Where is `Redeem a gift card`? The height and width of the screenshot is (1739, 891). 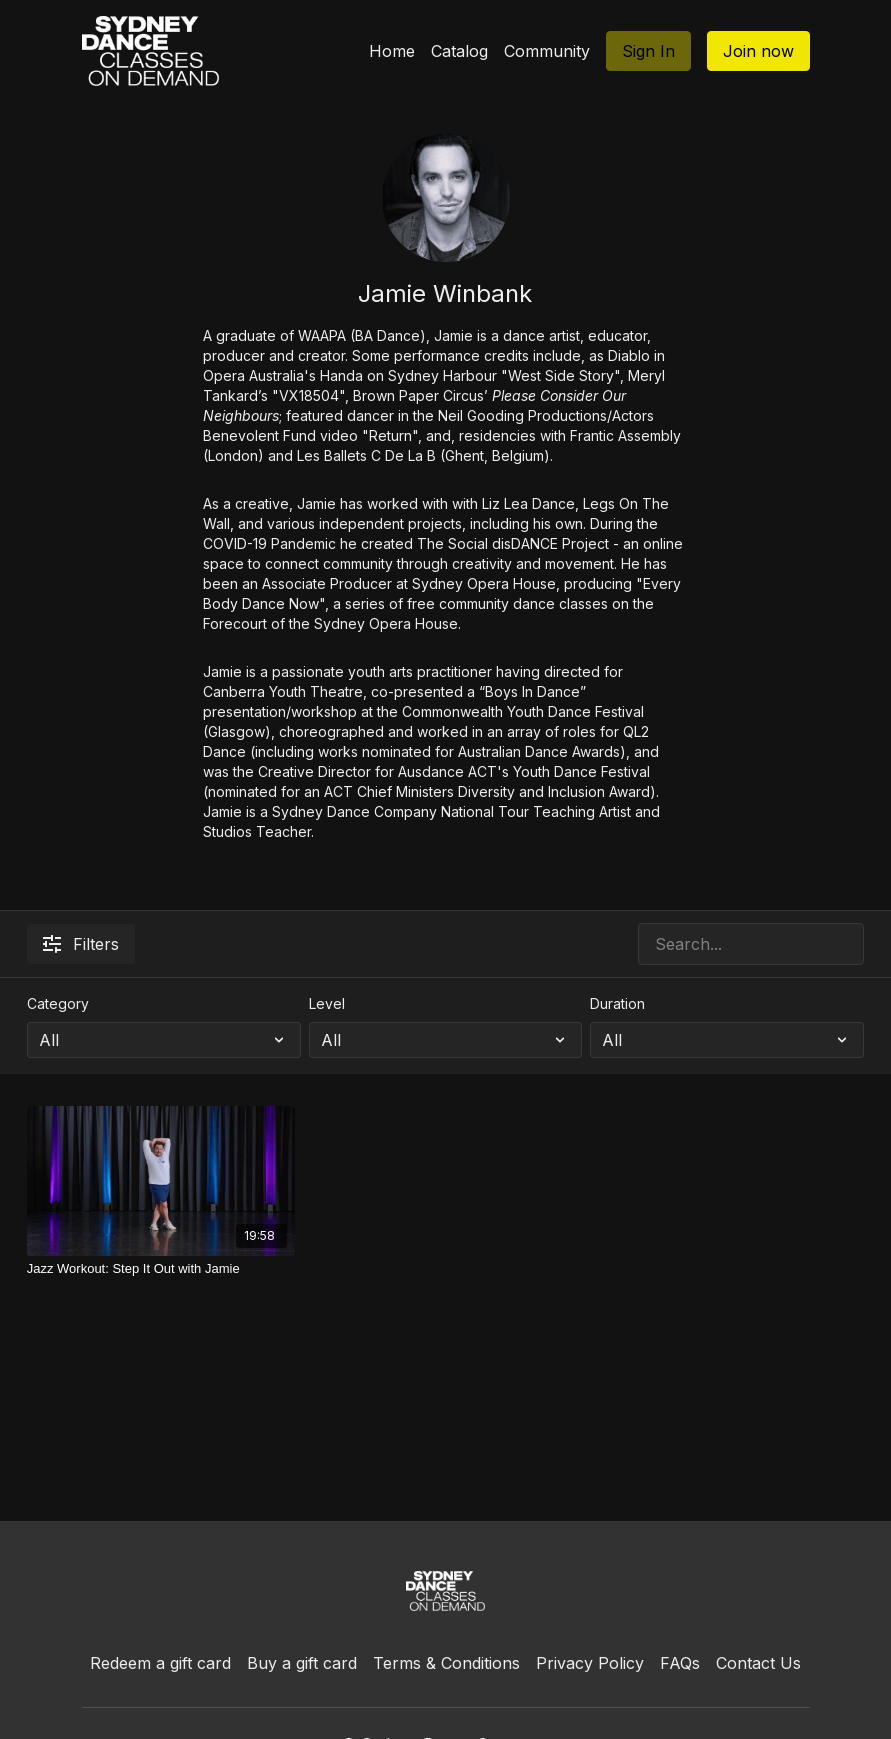 Redeem a gift card is located at coordinates (160, 1663).